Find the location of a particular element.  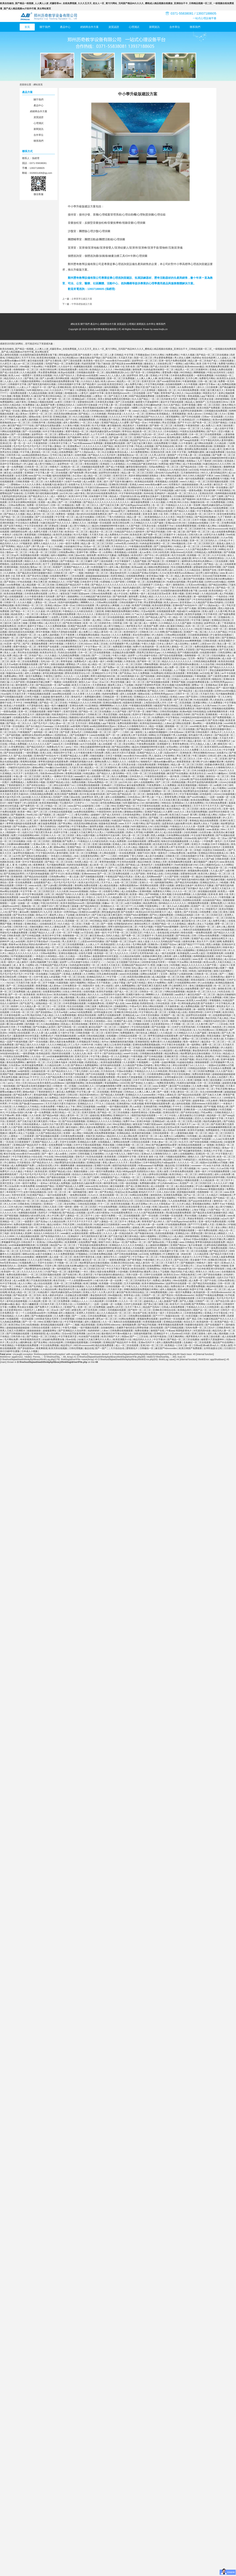

久久久久久97 is located at coordinates (220, 1183).